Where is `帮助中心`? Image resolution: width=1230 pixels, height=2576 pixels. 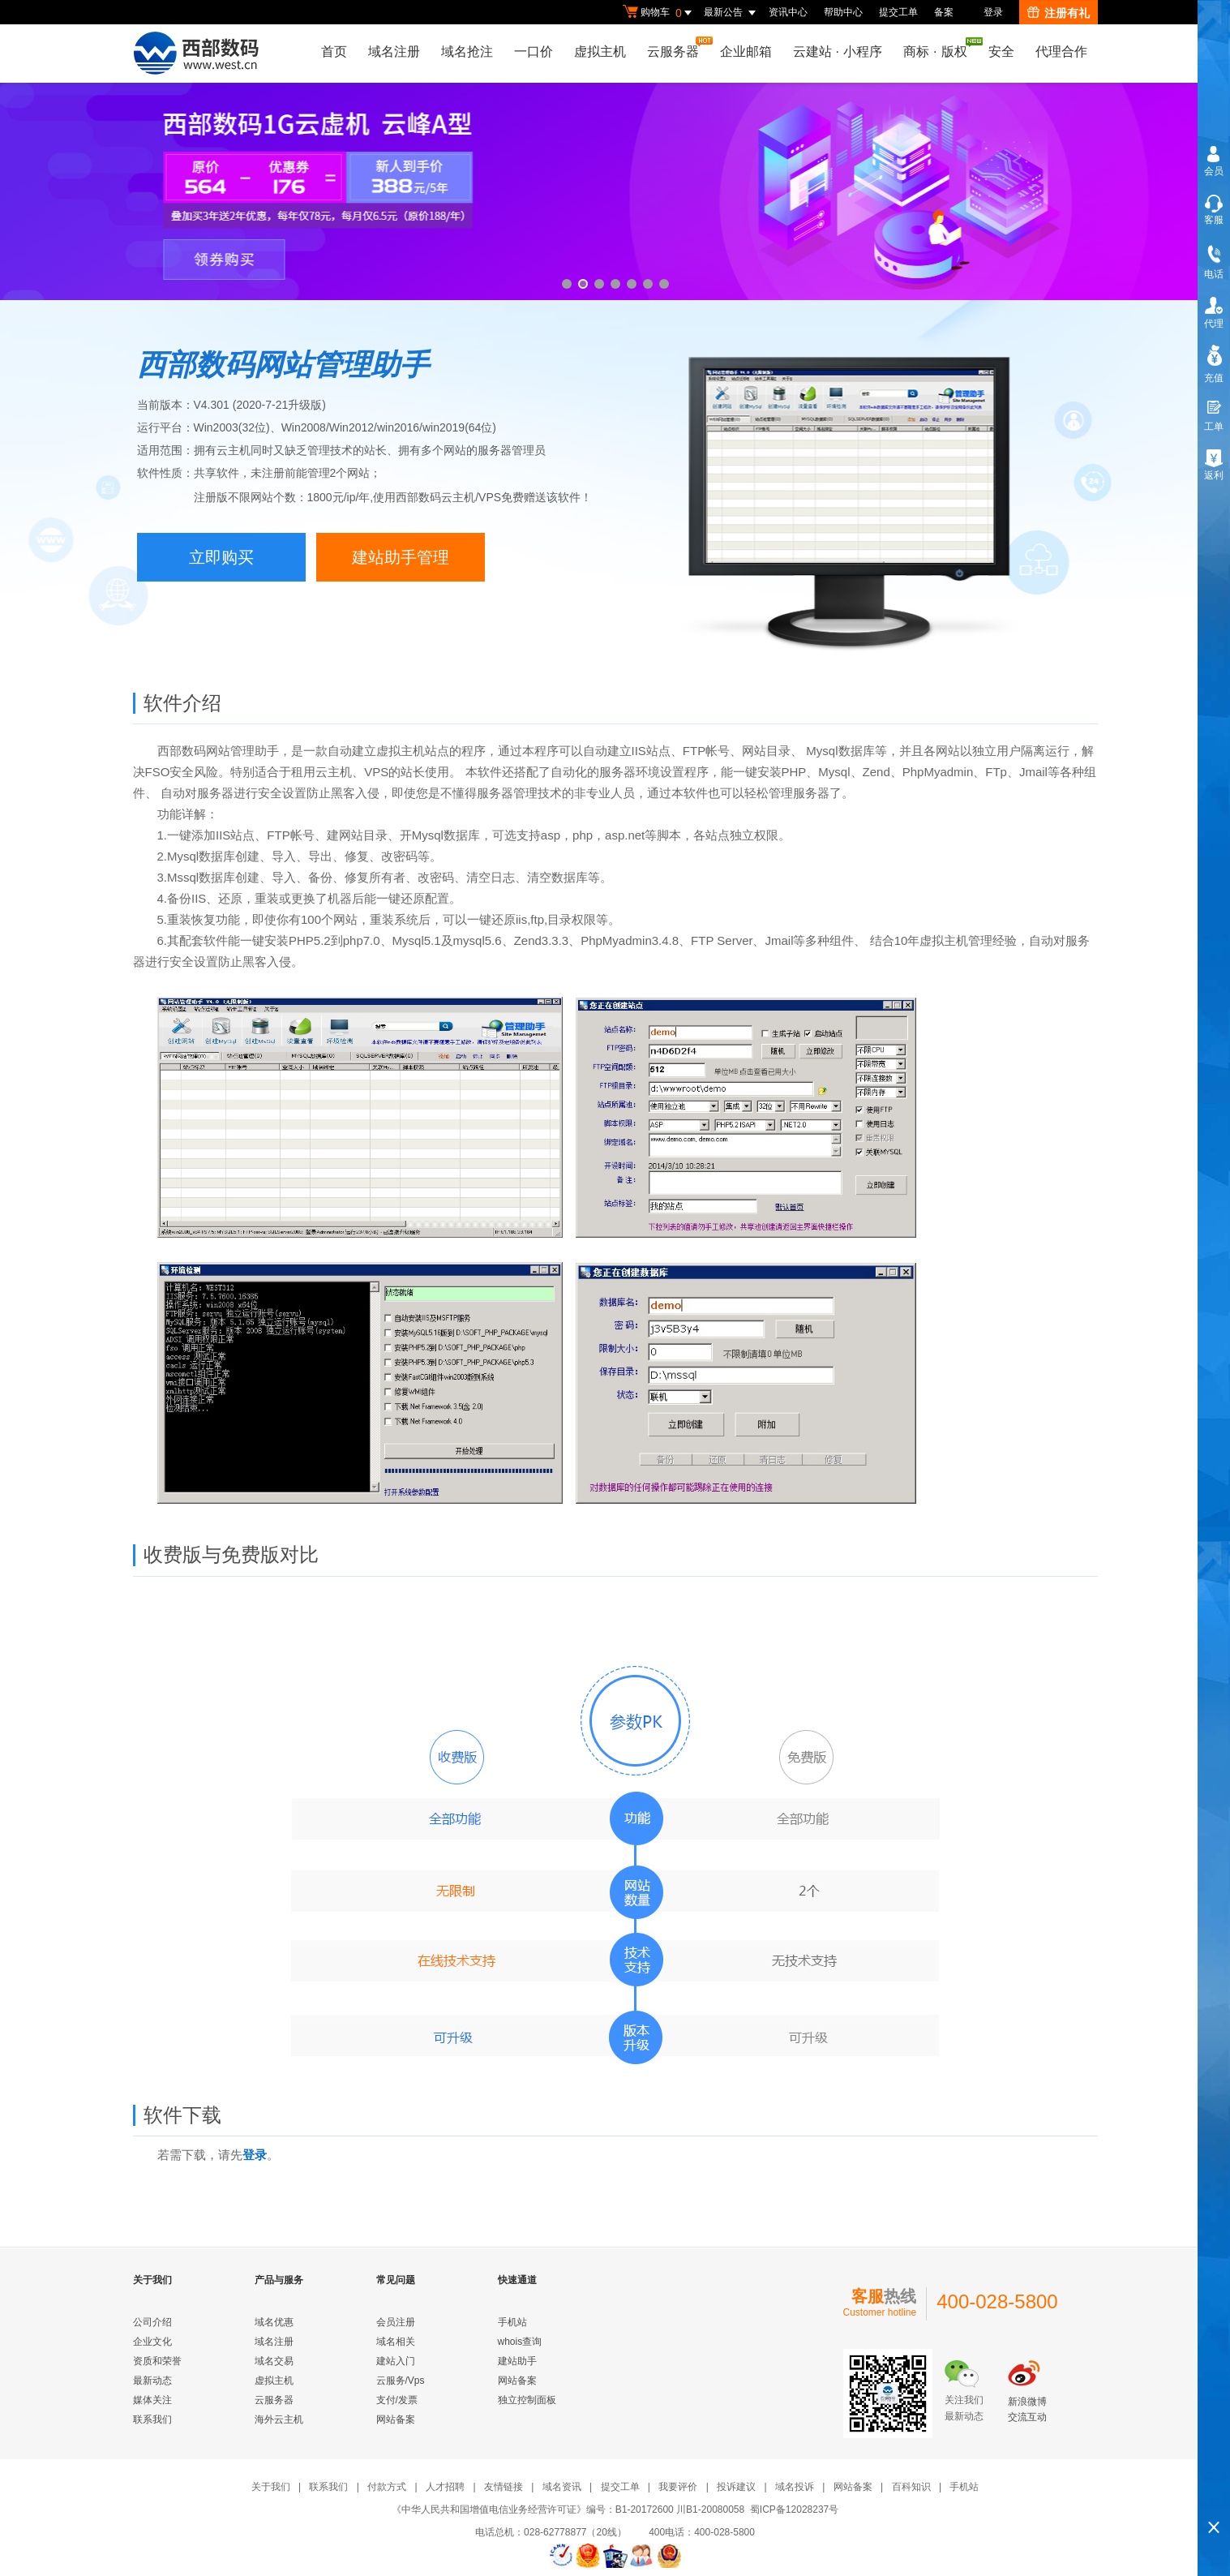
帮助中心 is located at coordinates (843, 12).